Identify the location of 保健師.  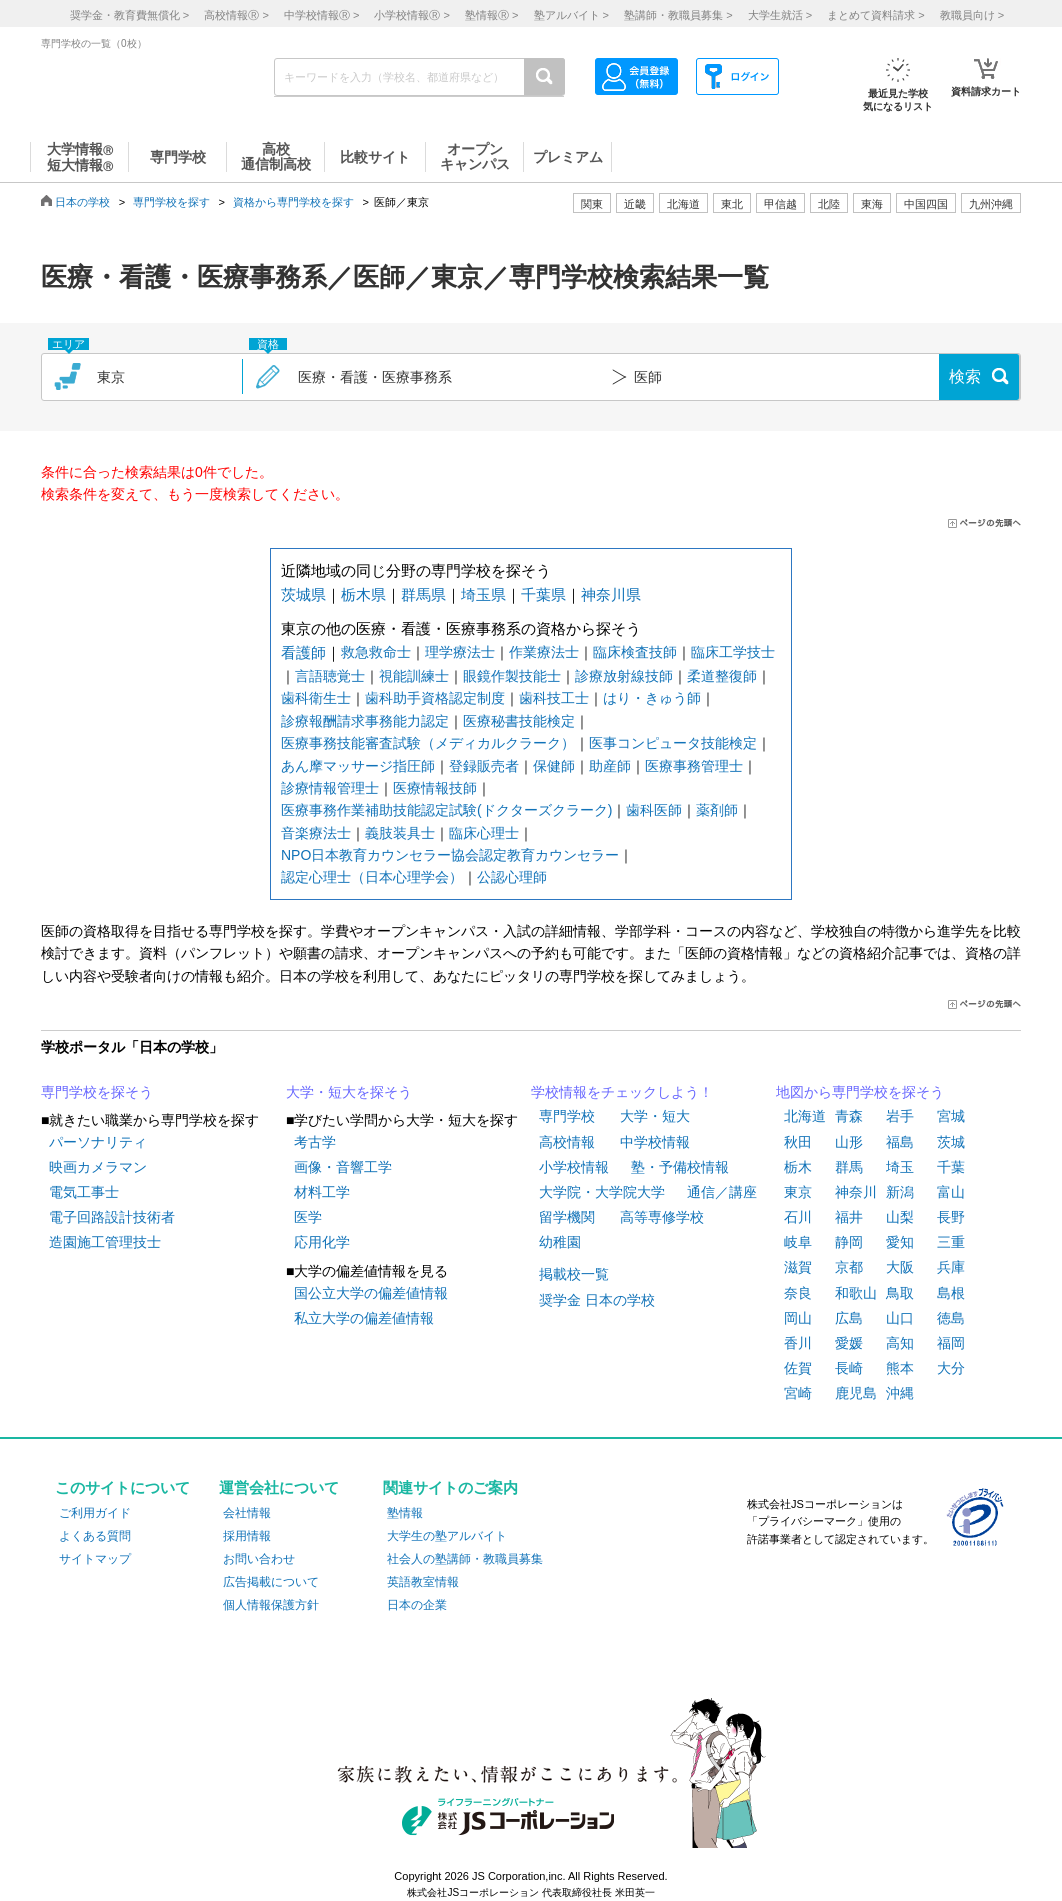
(554, 766).